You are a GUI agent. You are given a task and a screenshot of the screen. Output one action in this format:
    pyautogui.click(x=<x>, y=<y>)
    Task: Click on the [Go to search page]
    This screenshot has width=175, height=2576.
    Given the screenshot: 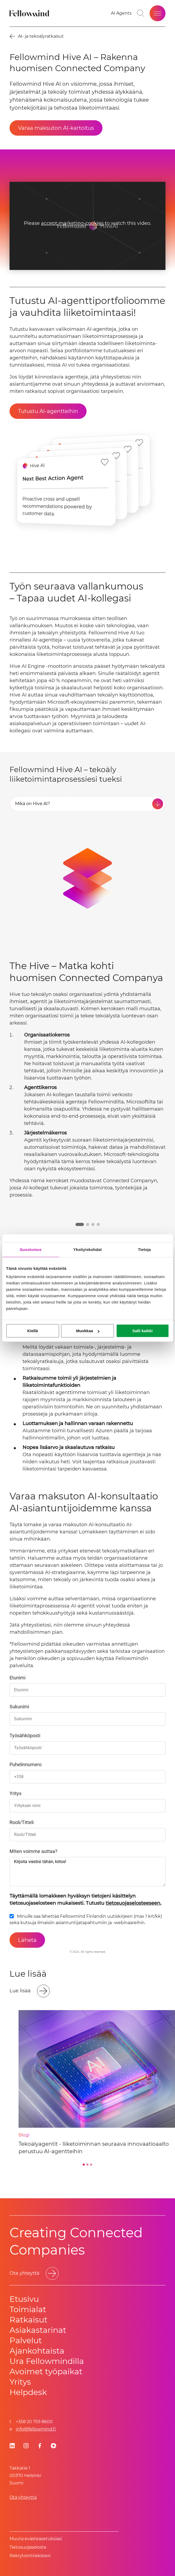 What is the action you would take?
    pyautogui.click(x=140, y=13)
    